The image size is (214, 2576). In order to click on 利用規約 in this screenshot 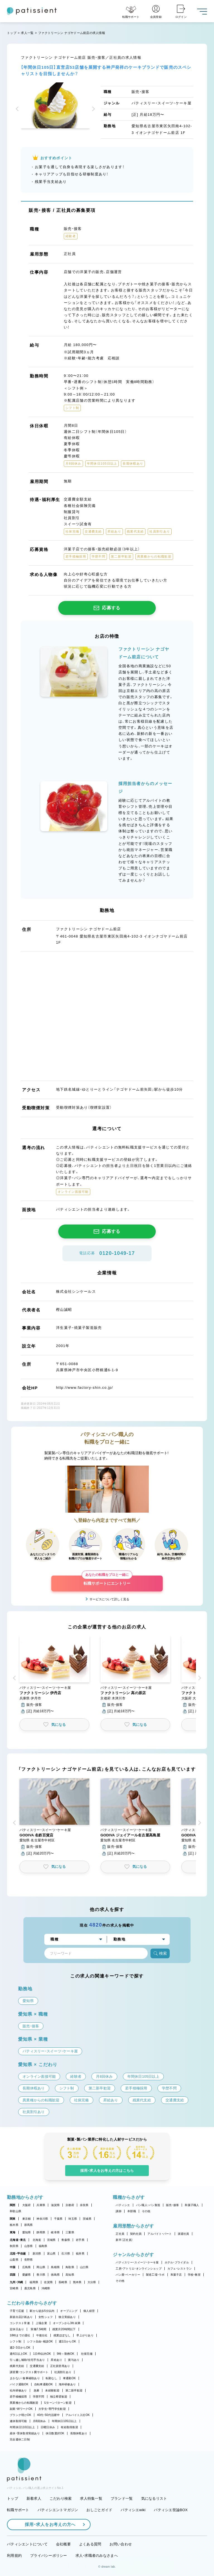, I will do `click(14, 2555)`.